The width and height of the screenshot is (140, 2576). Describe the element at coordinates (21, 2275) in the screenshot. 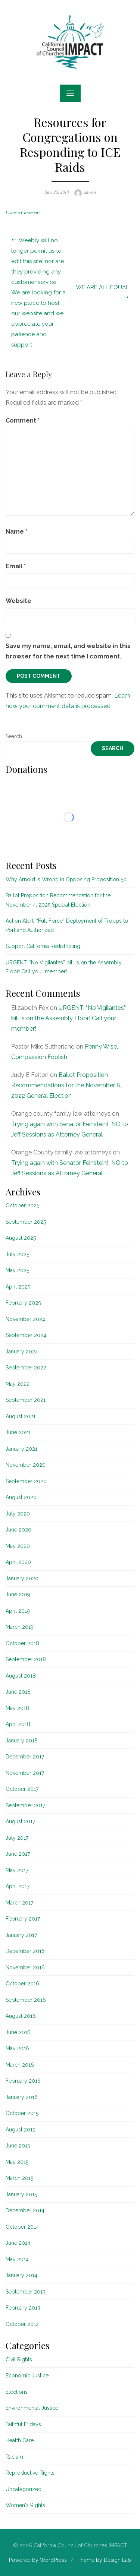

I see `January 2014` at that location.